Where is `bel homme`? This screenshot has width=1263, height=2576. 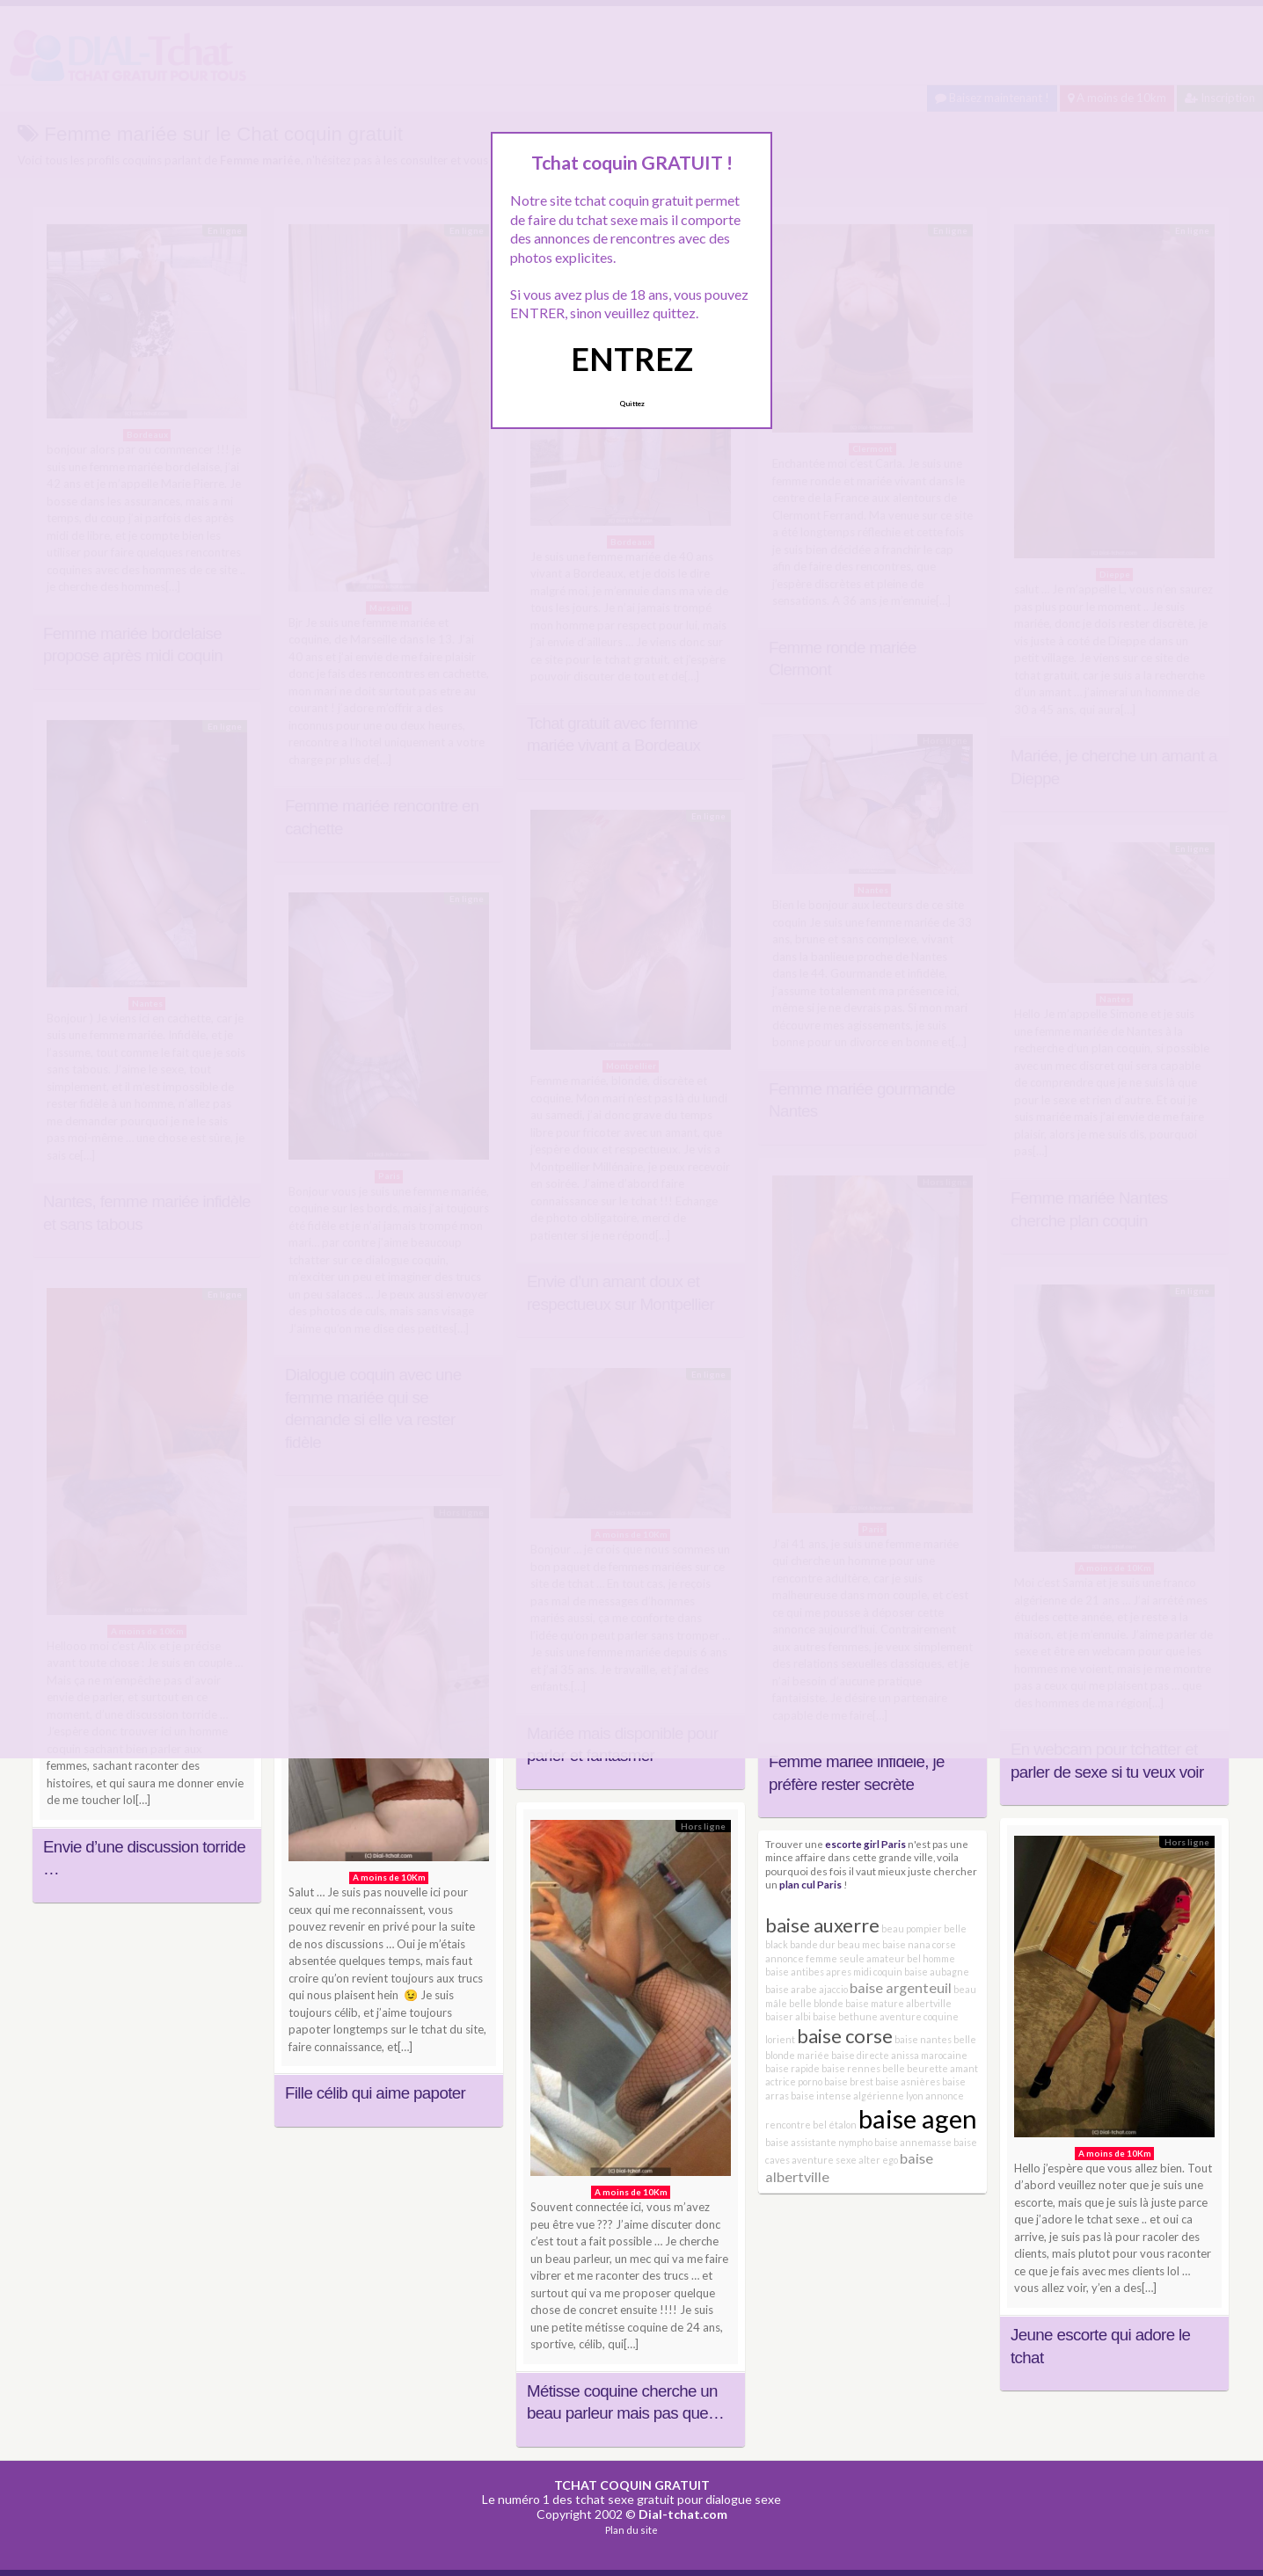
bel homme is located at coordinates (931, 1958).